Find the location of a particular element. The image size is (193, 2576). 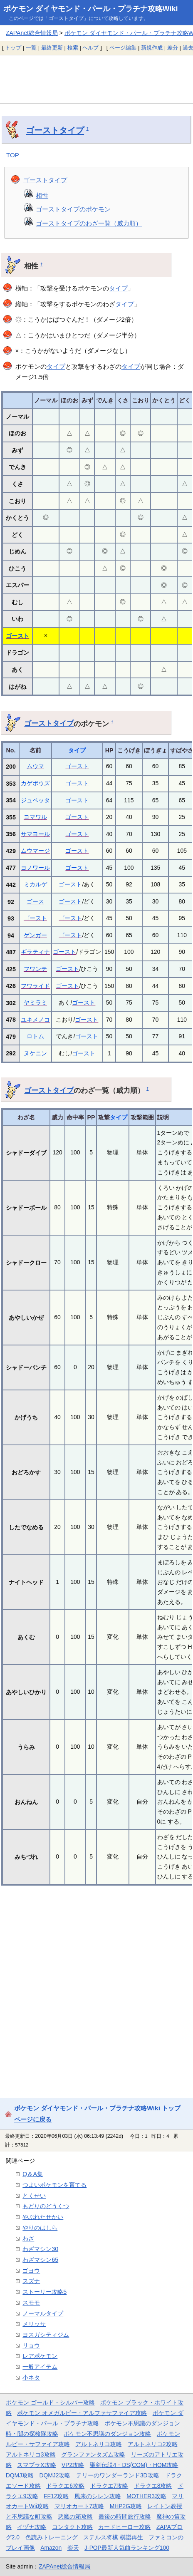

スモモ is located at coordinates (31, 2302).